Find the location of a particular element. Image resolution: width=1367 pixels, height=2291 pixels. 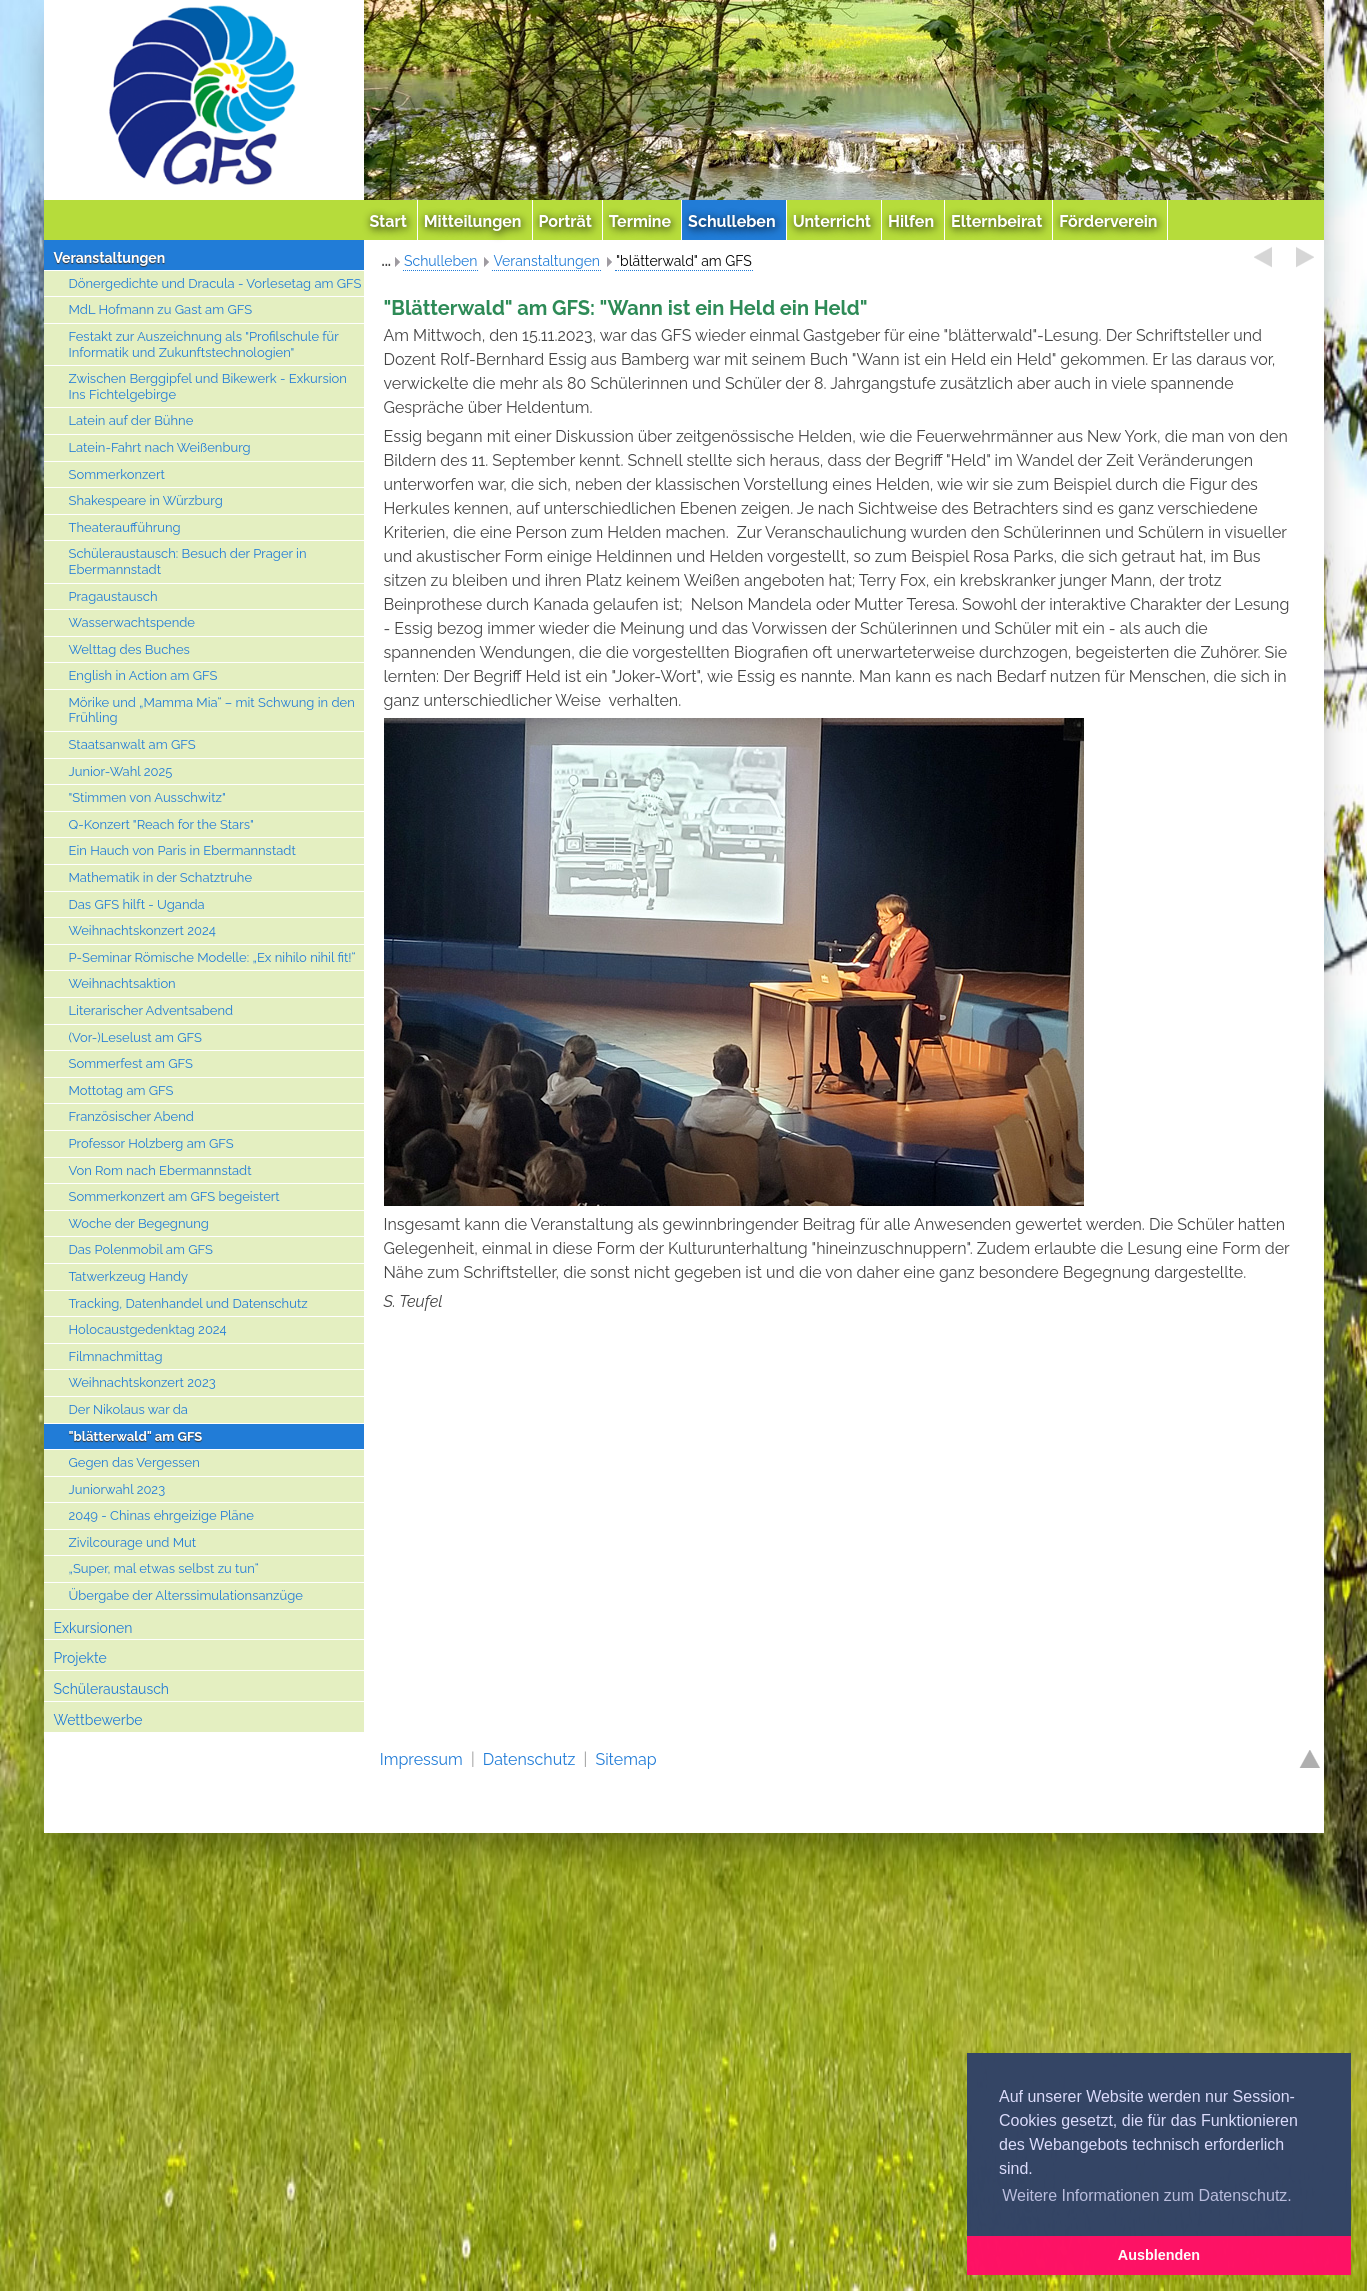

Juniorwahl 2023 is located at coordinates (117, 1489).